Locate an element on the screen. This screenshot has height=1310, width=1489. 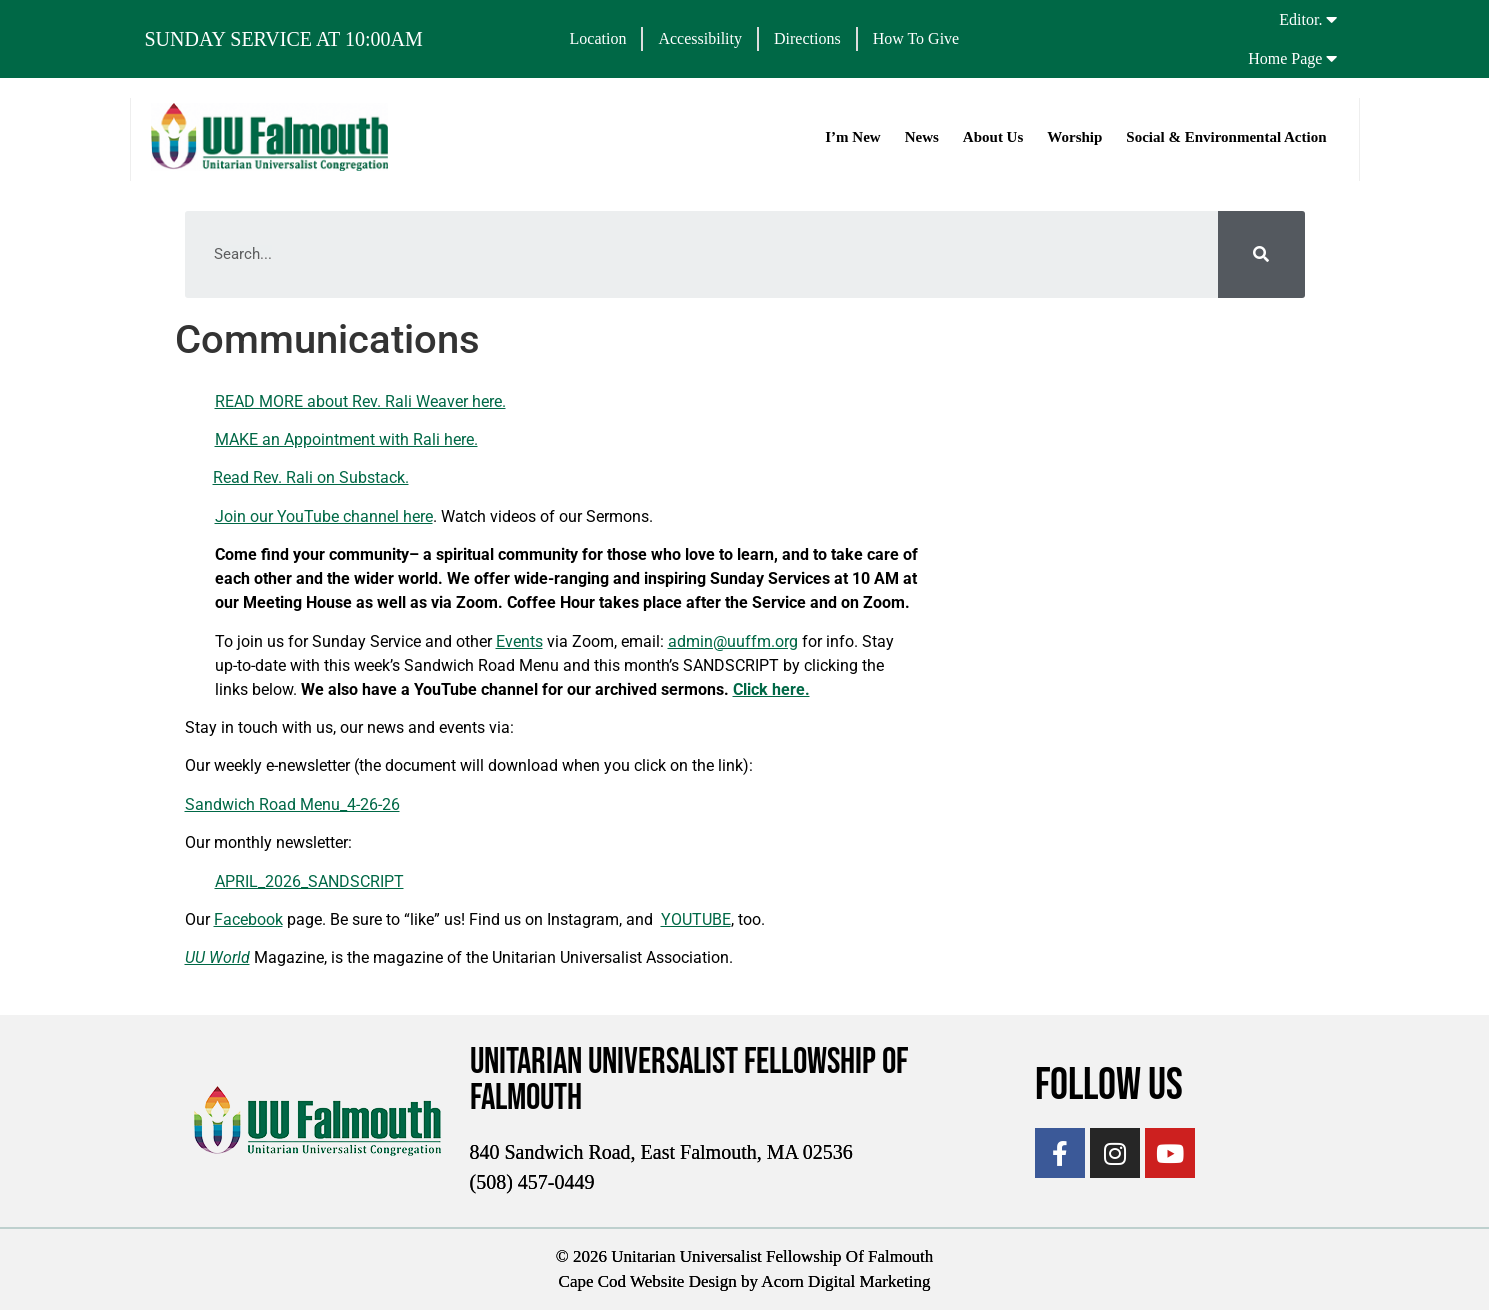
Read Rev. Rali on Substack. is located at coordinates (311, 477).